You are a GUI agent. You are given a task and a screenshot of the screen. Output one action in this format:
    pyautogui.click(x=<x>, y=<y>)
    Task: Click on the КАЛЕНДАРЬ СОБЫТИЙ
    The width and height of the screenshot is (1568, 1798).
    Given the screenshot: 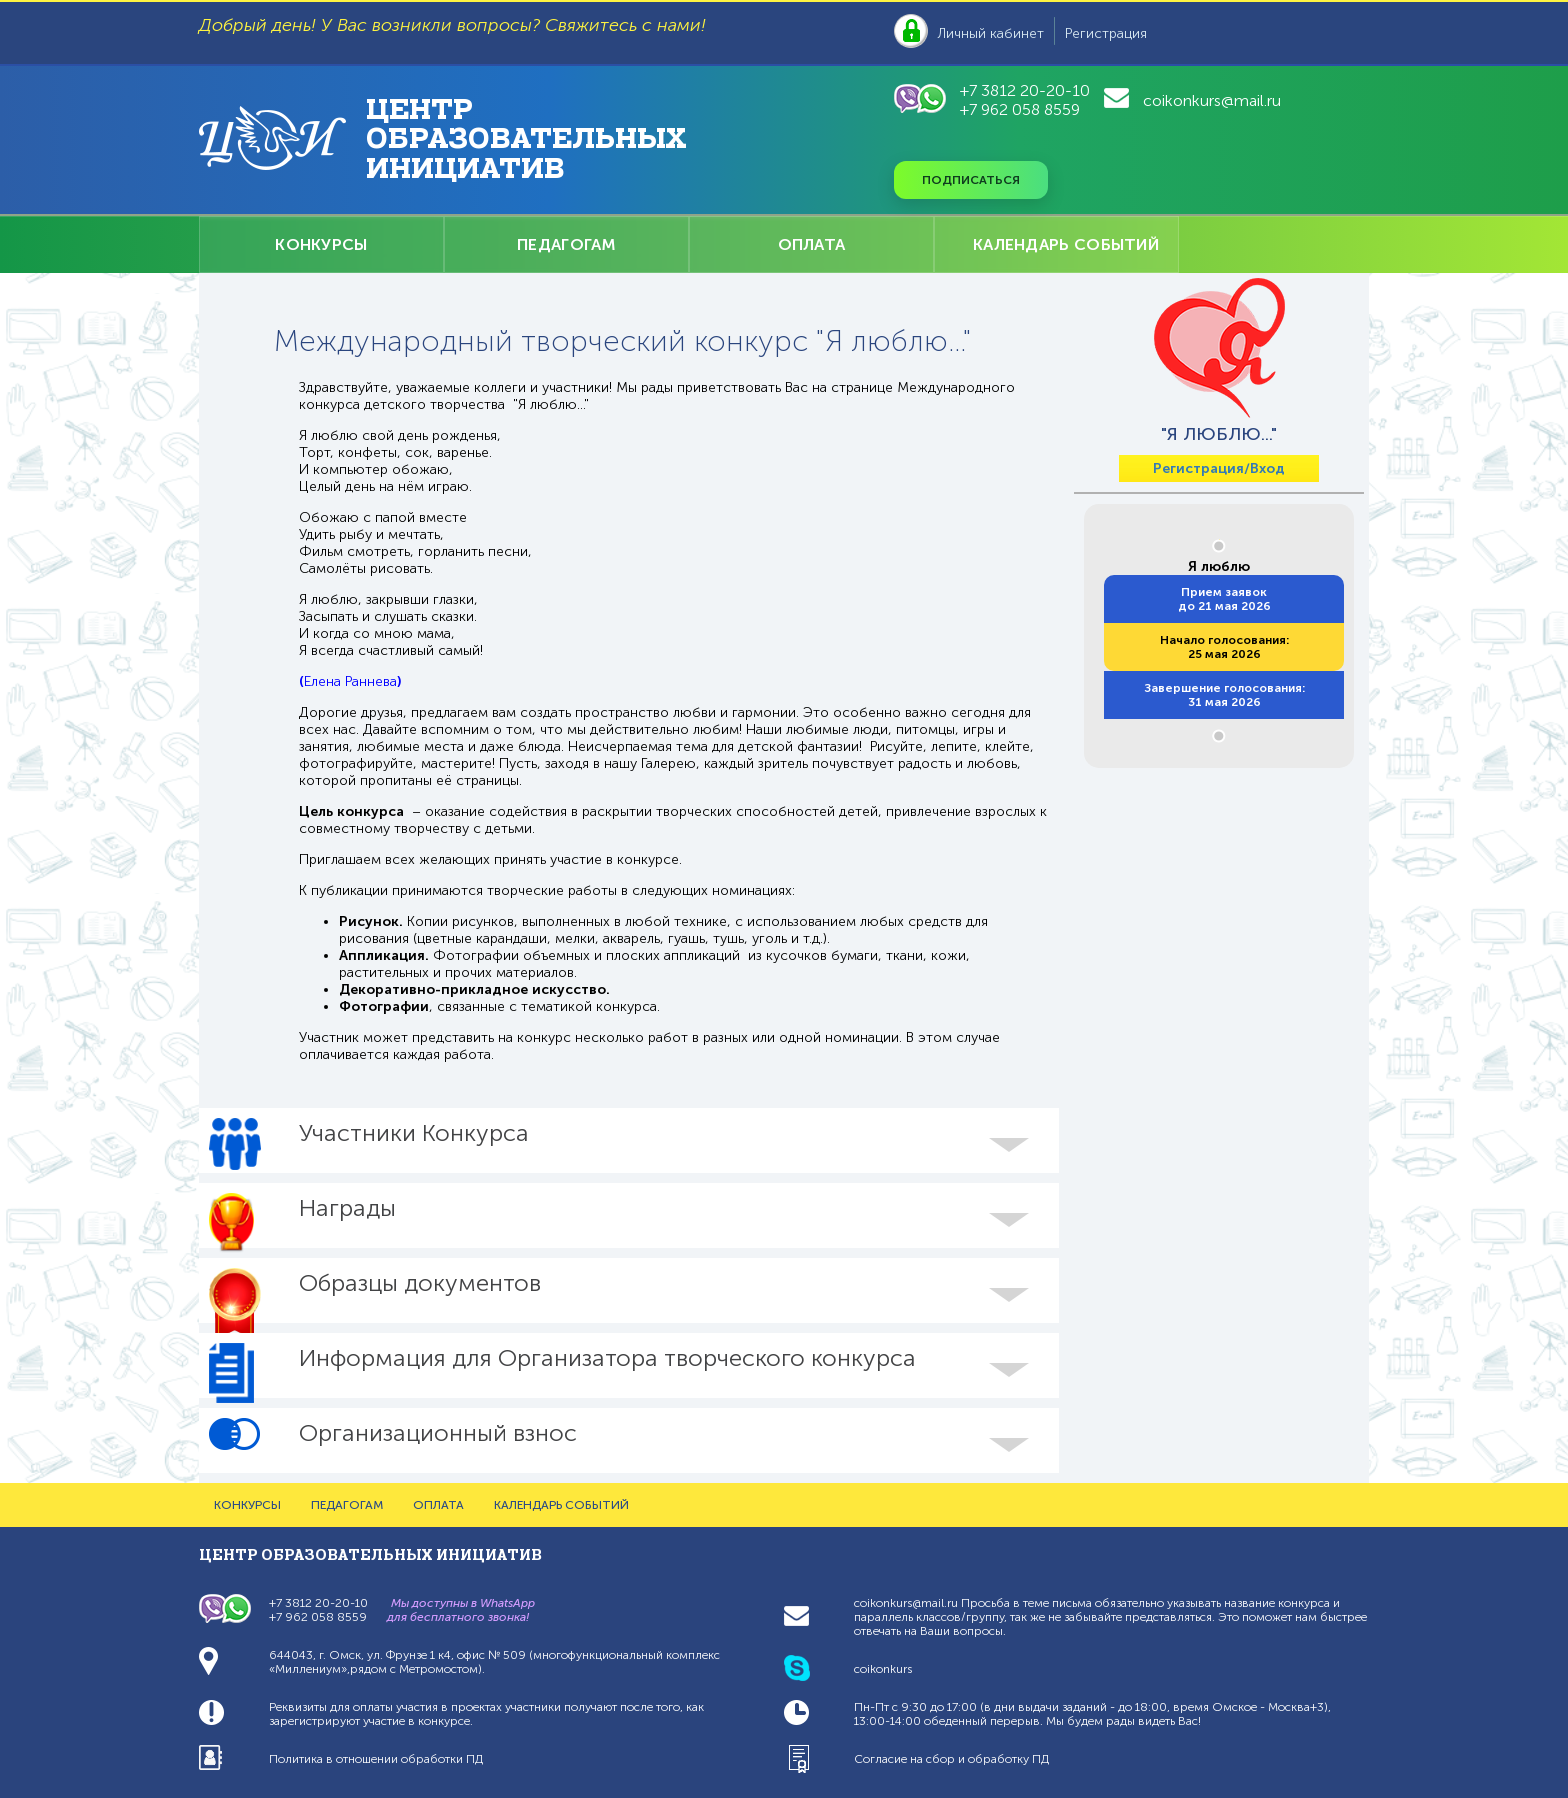 What is the action you would take?
    pyautogui.click(x=1066, y=244)
    